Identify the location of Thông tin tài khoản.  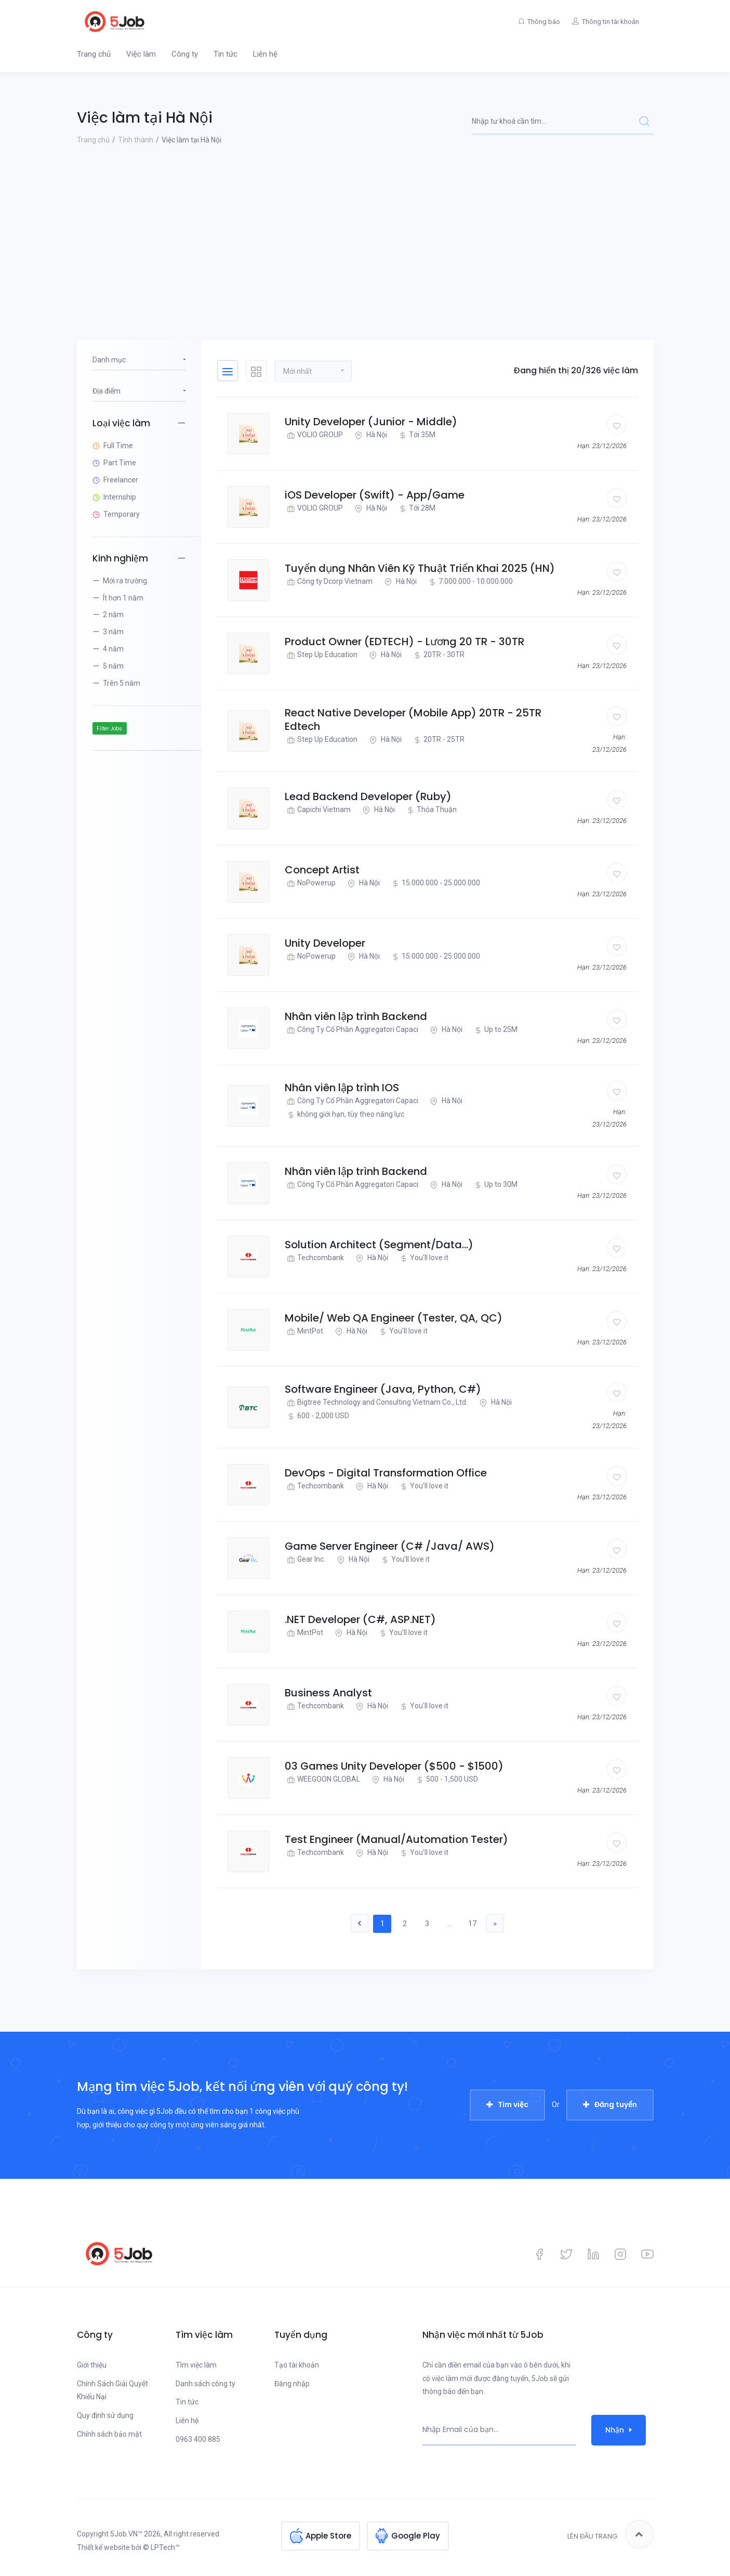
(609, 21).